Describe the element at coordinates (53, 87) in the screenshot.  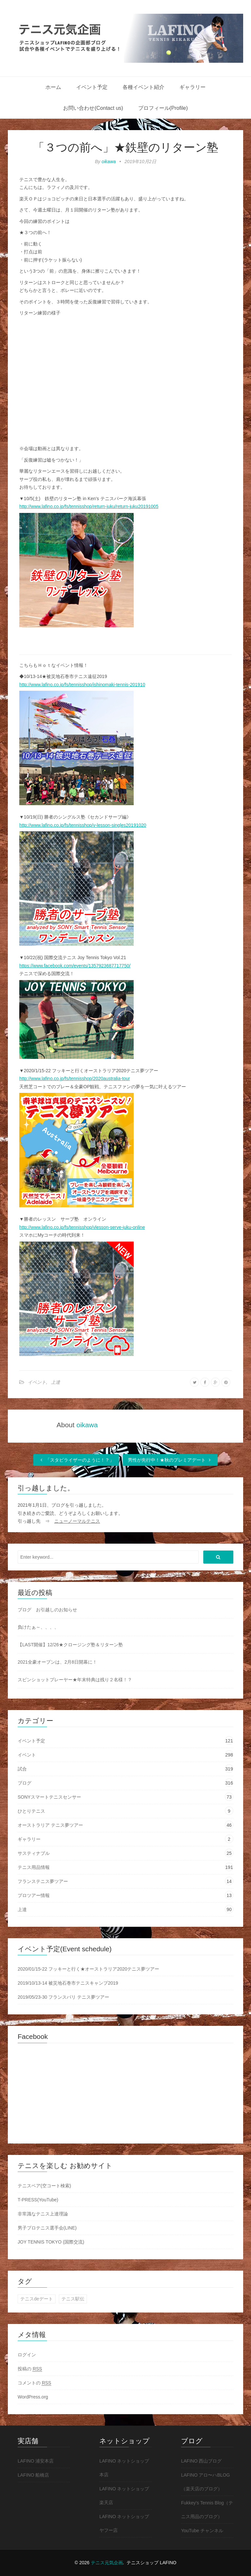
I see `ホーム` at that location.